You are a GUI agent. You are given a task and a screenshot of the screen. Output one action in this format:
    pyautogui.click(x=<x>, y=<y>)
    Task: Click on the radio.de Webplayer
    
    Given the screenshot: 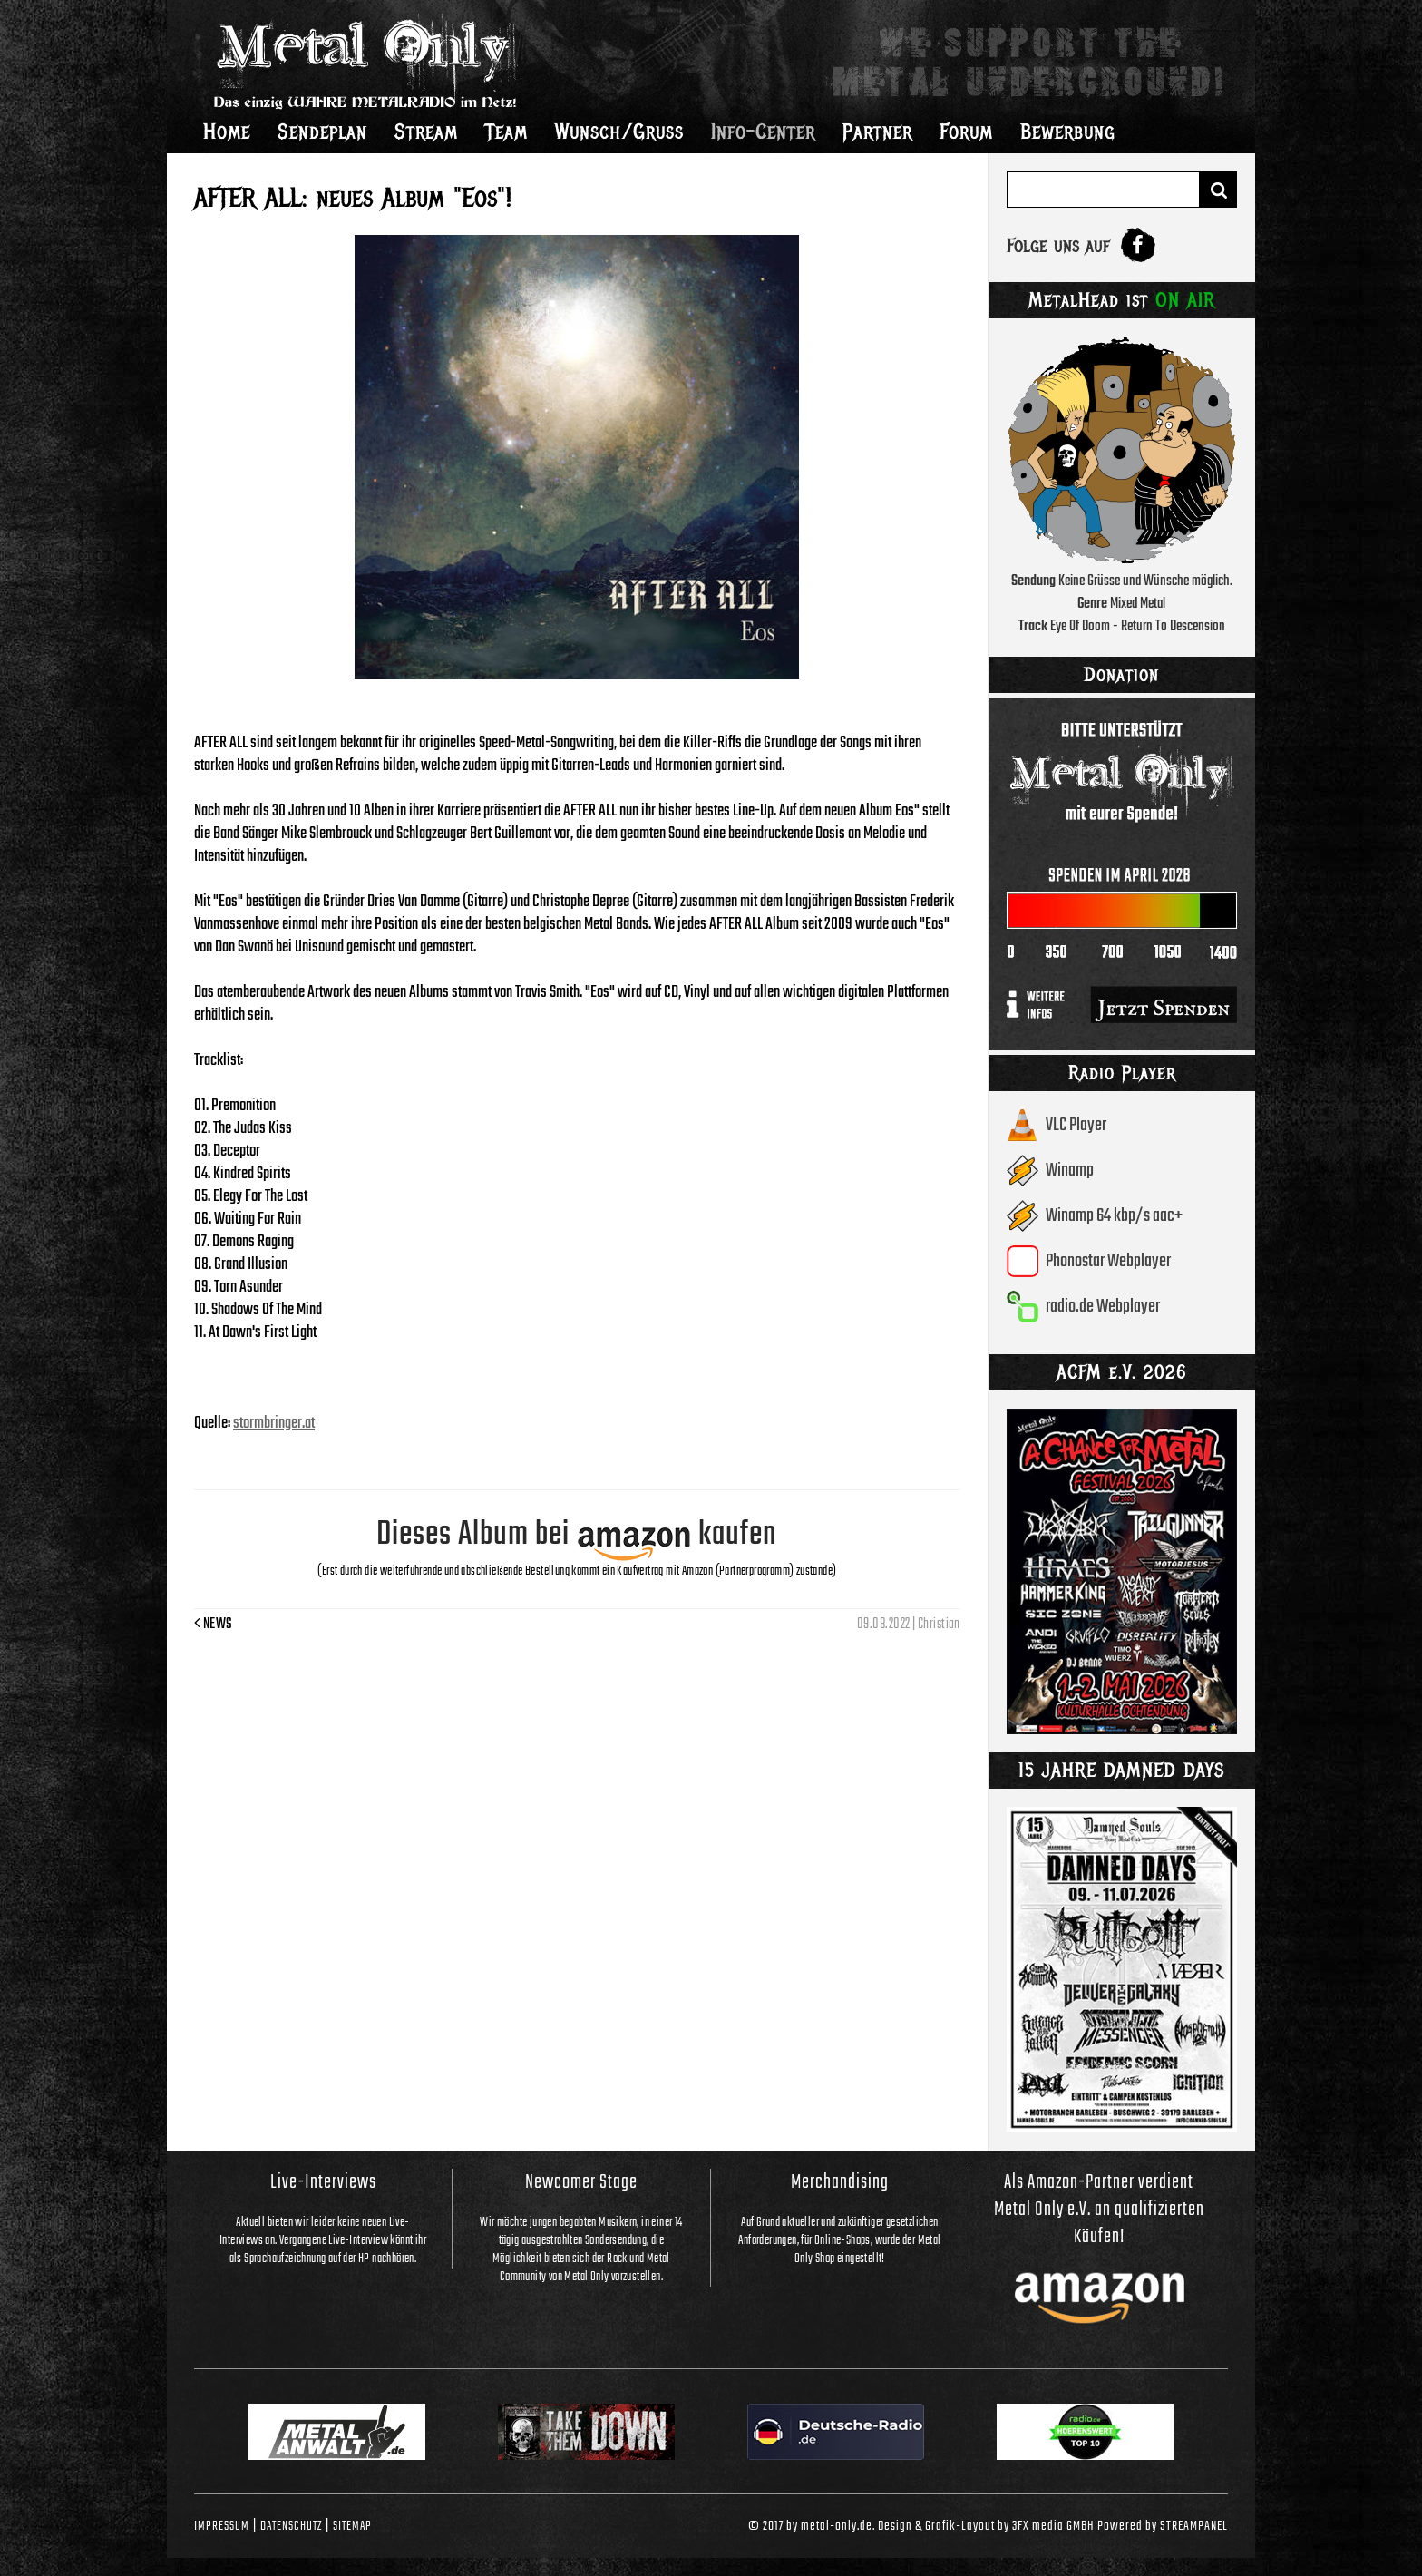 What is the action you would take?
    pyautogui.click(x=1103, y=1307)
    